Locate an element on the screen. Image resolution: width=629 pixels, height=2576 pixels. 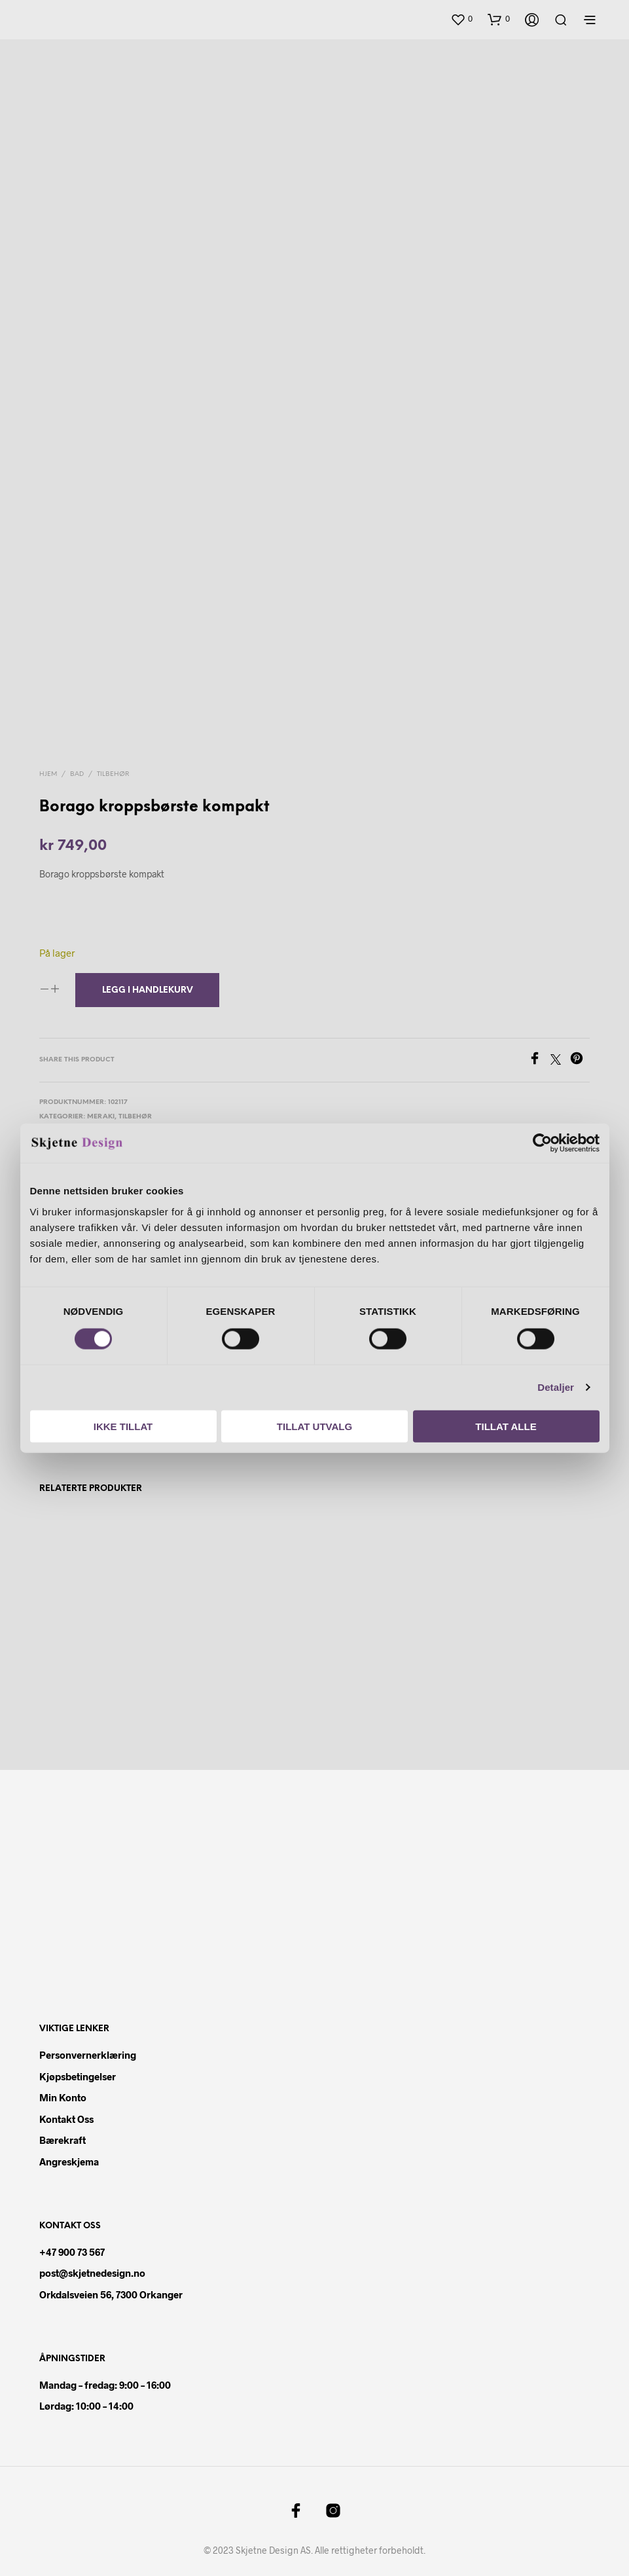
Detaljer is located at coordinates (555, 1387).